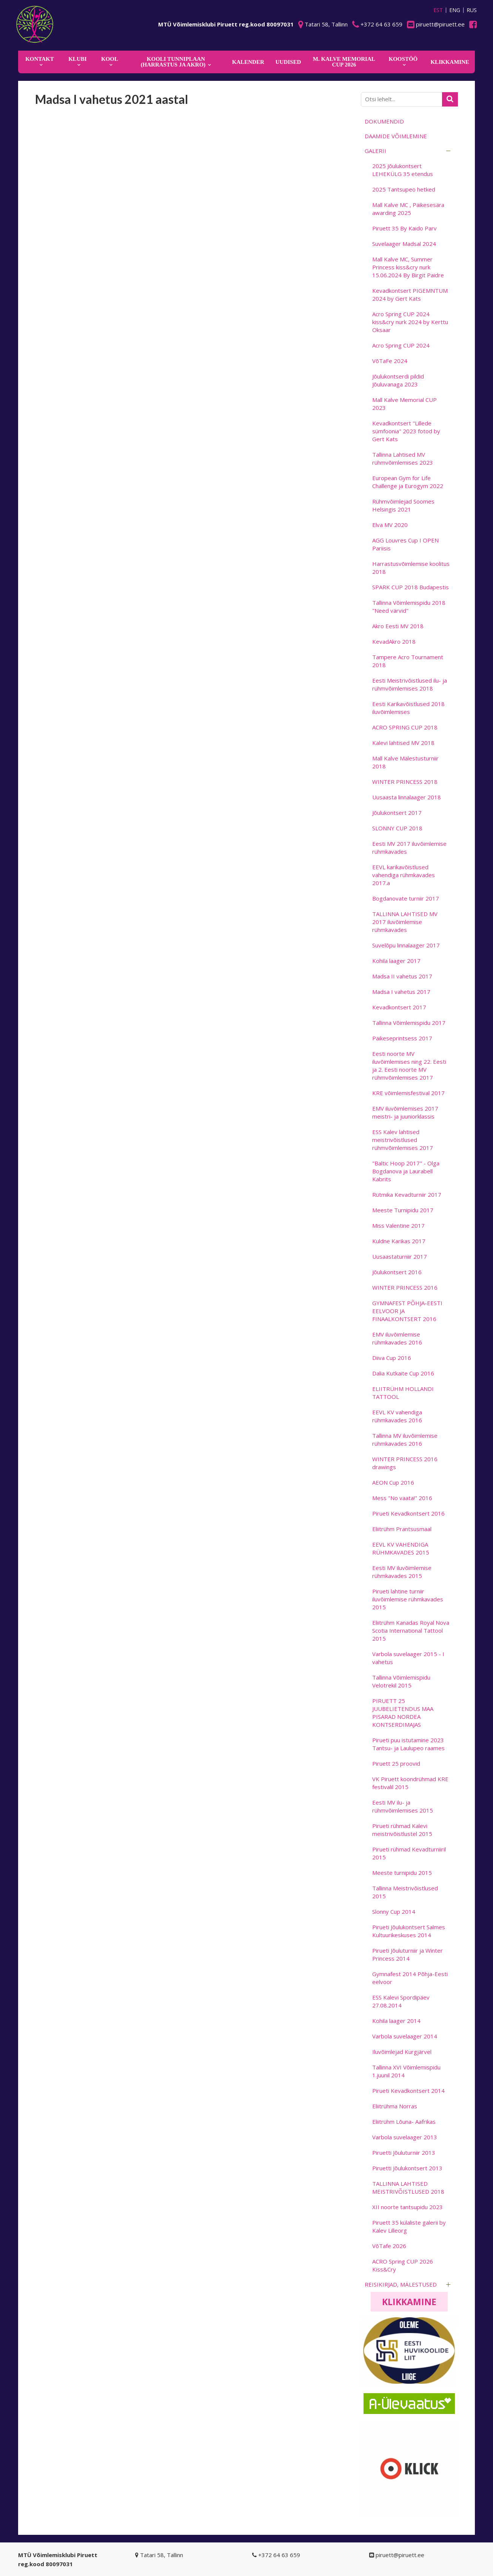  Describe the element at coordinates (344, 62) in the screenshot. I see `M. Kalve Memorial CUP 2026` at that location.